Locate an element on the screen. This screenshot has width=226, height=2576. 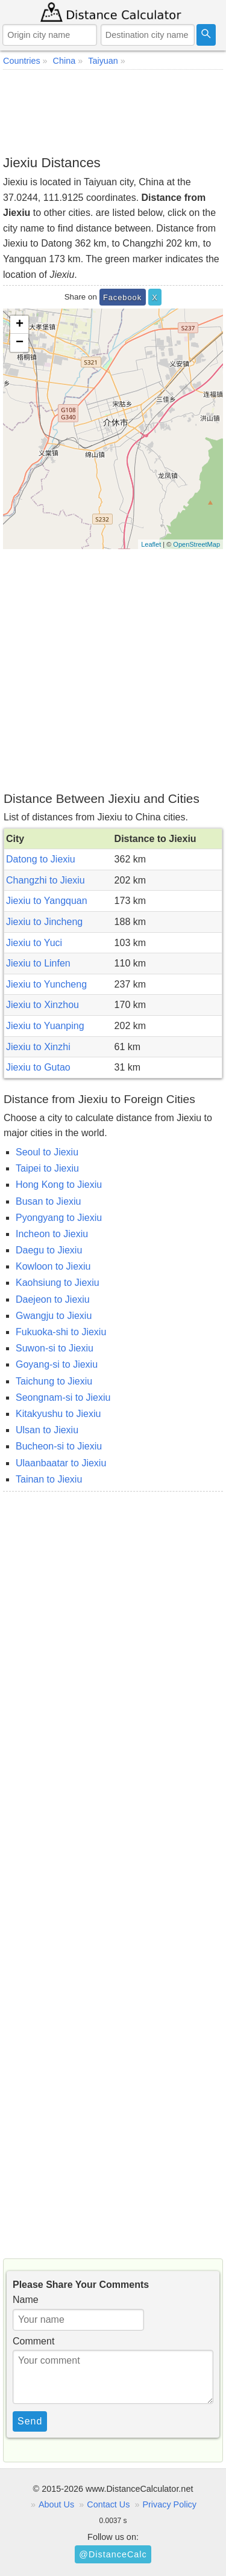
Daejeon to Jiexiu is located at coordinates (53, 1299).